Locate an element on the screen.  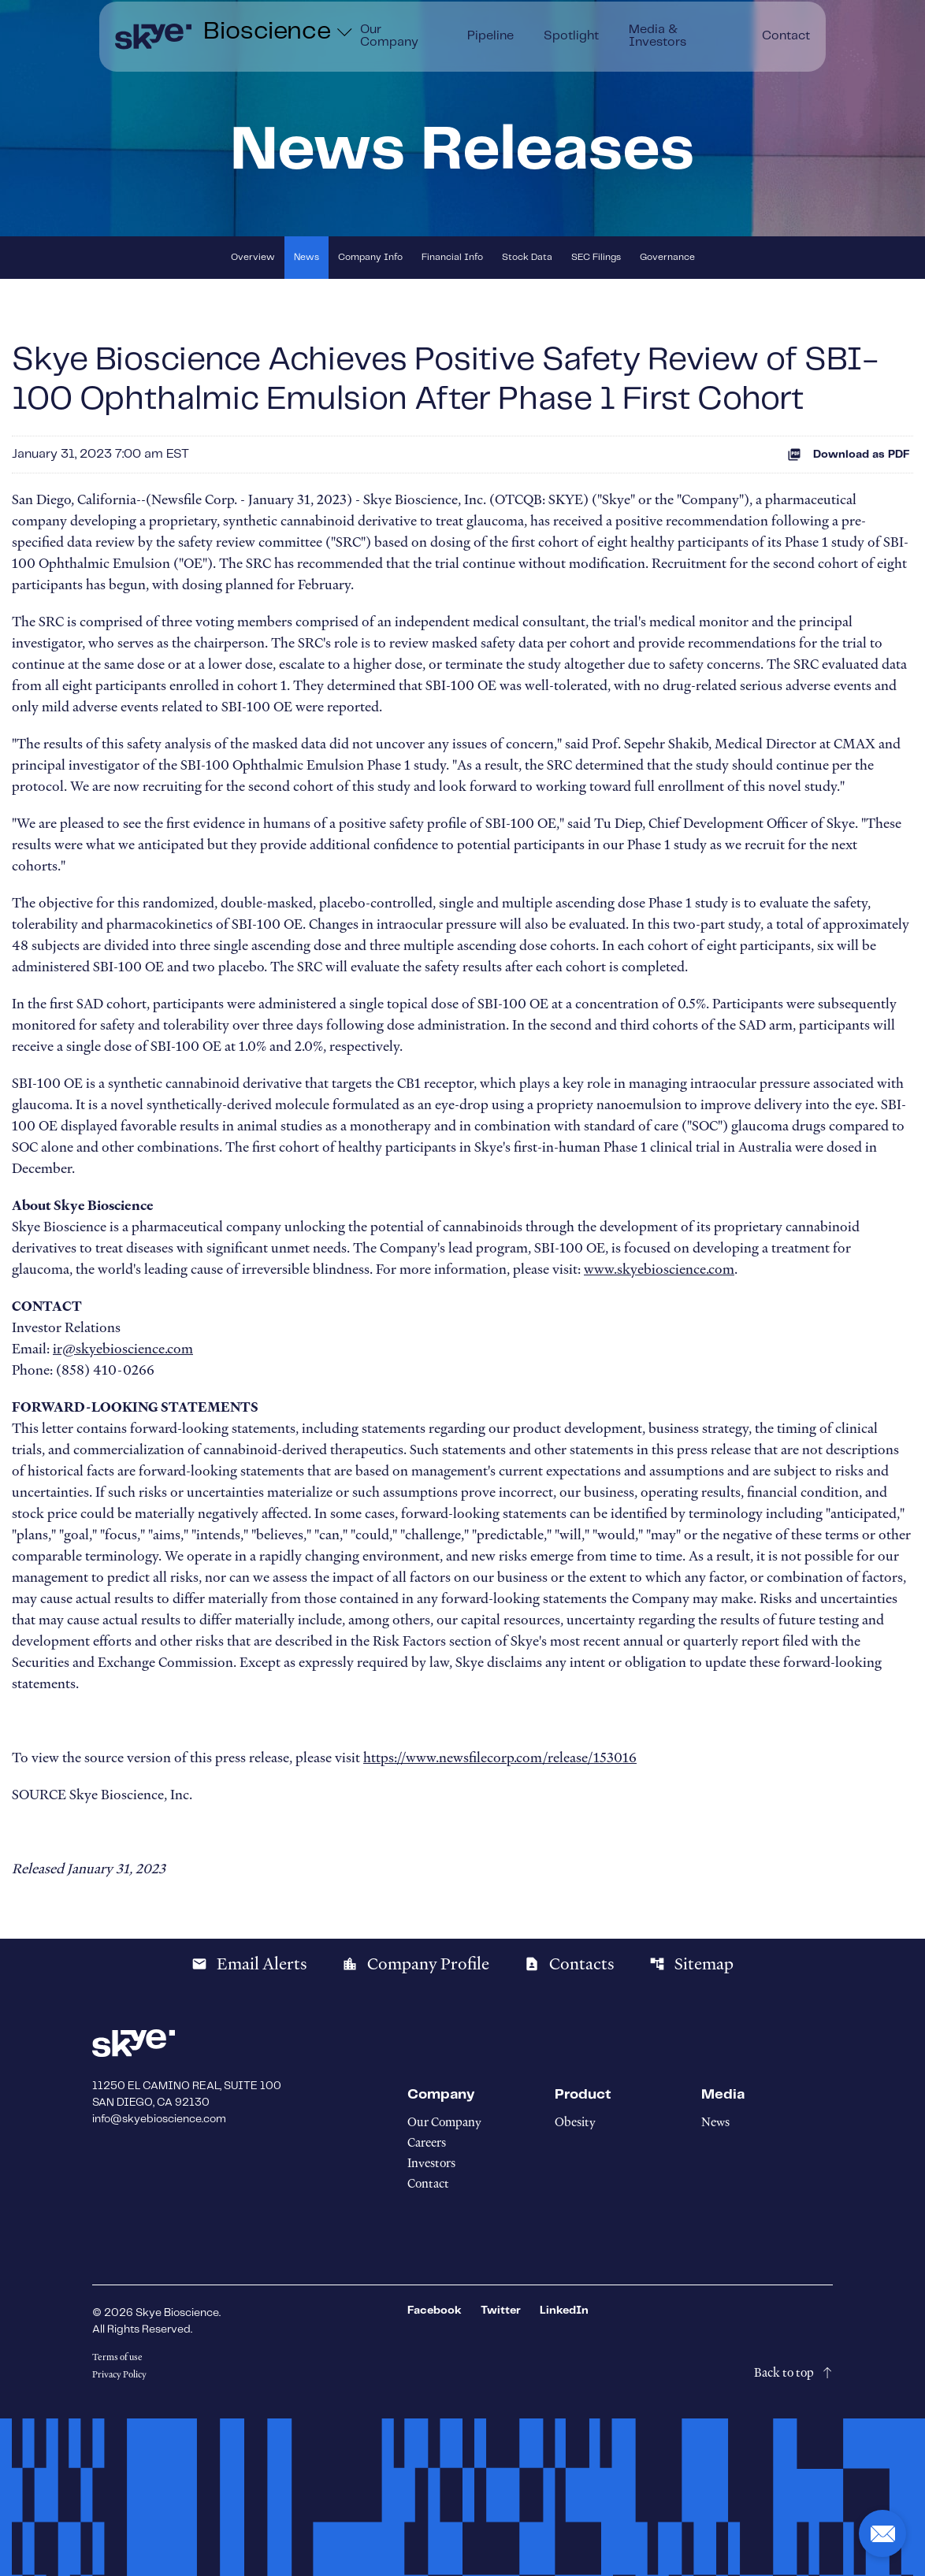
SEC Filings is located at coordinates (596, 257).